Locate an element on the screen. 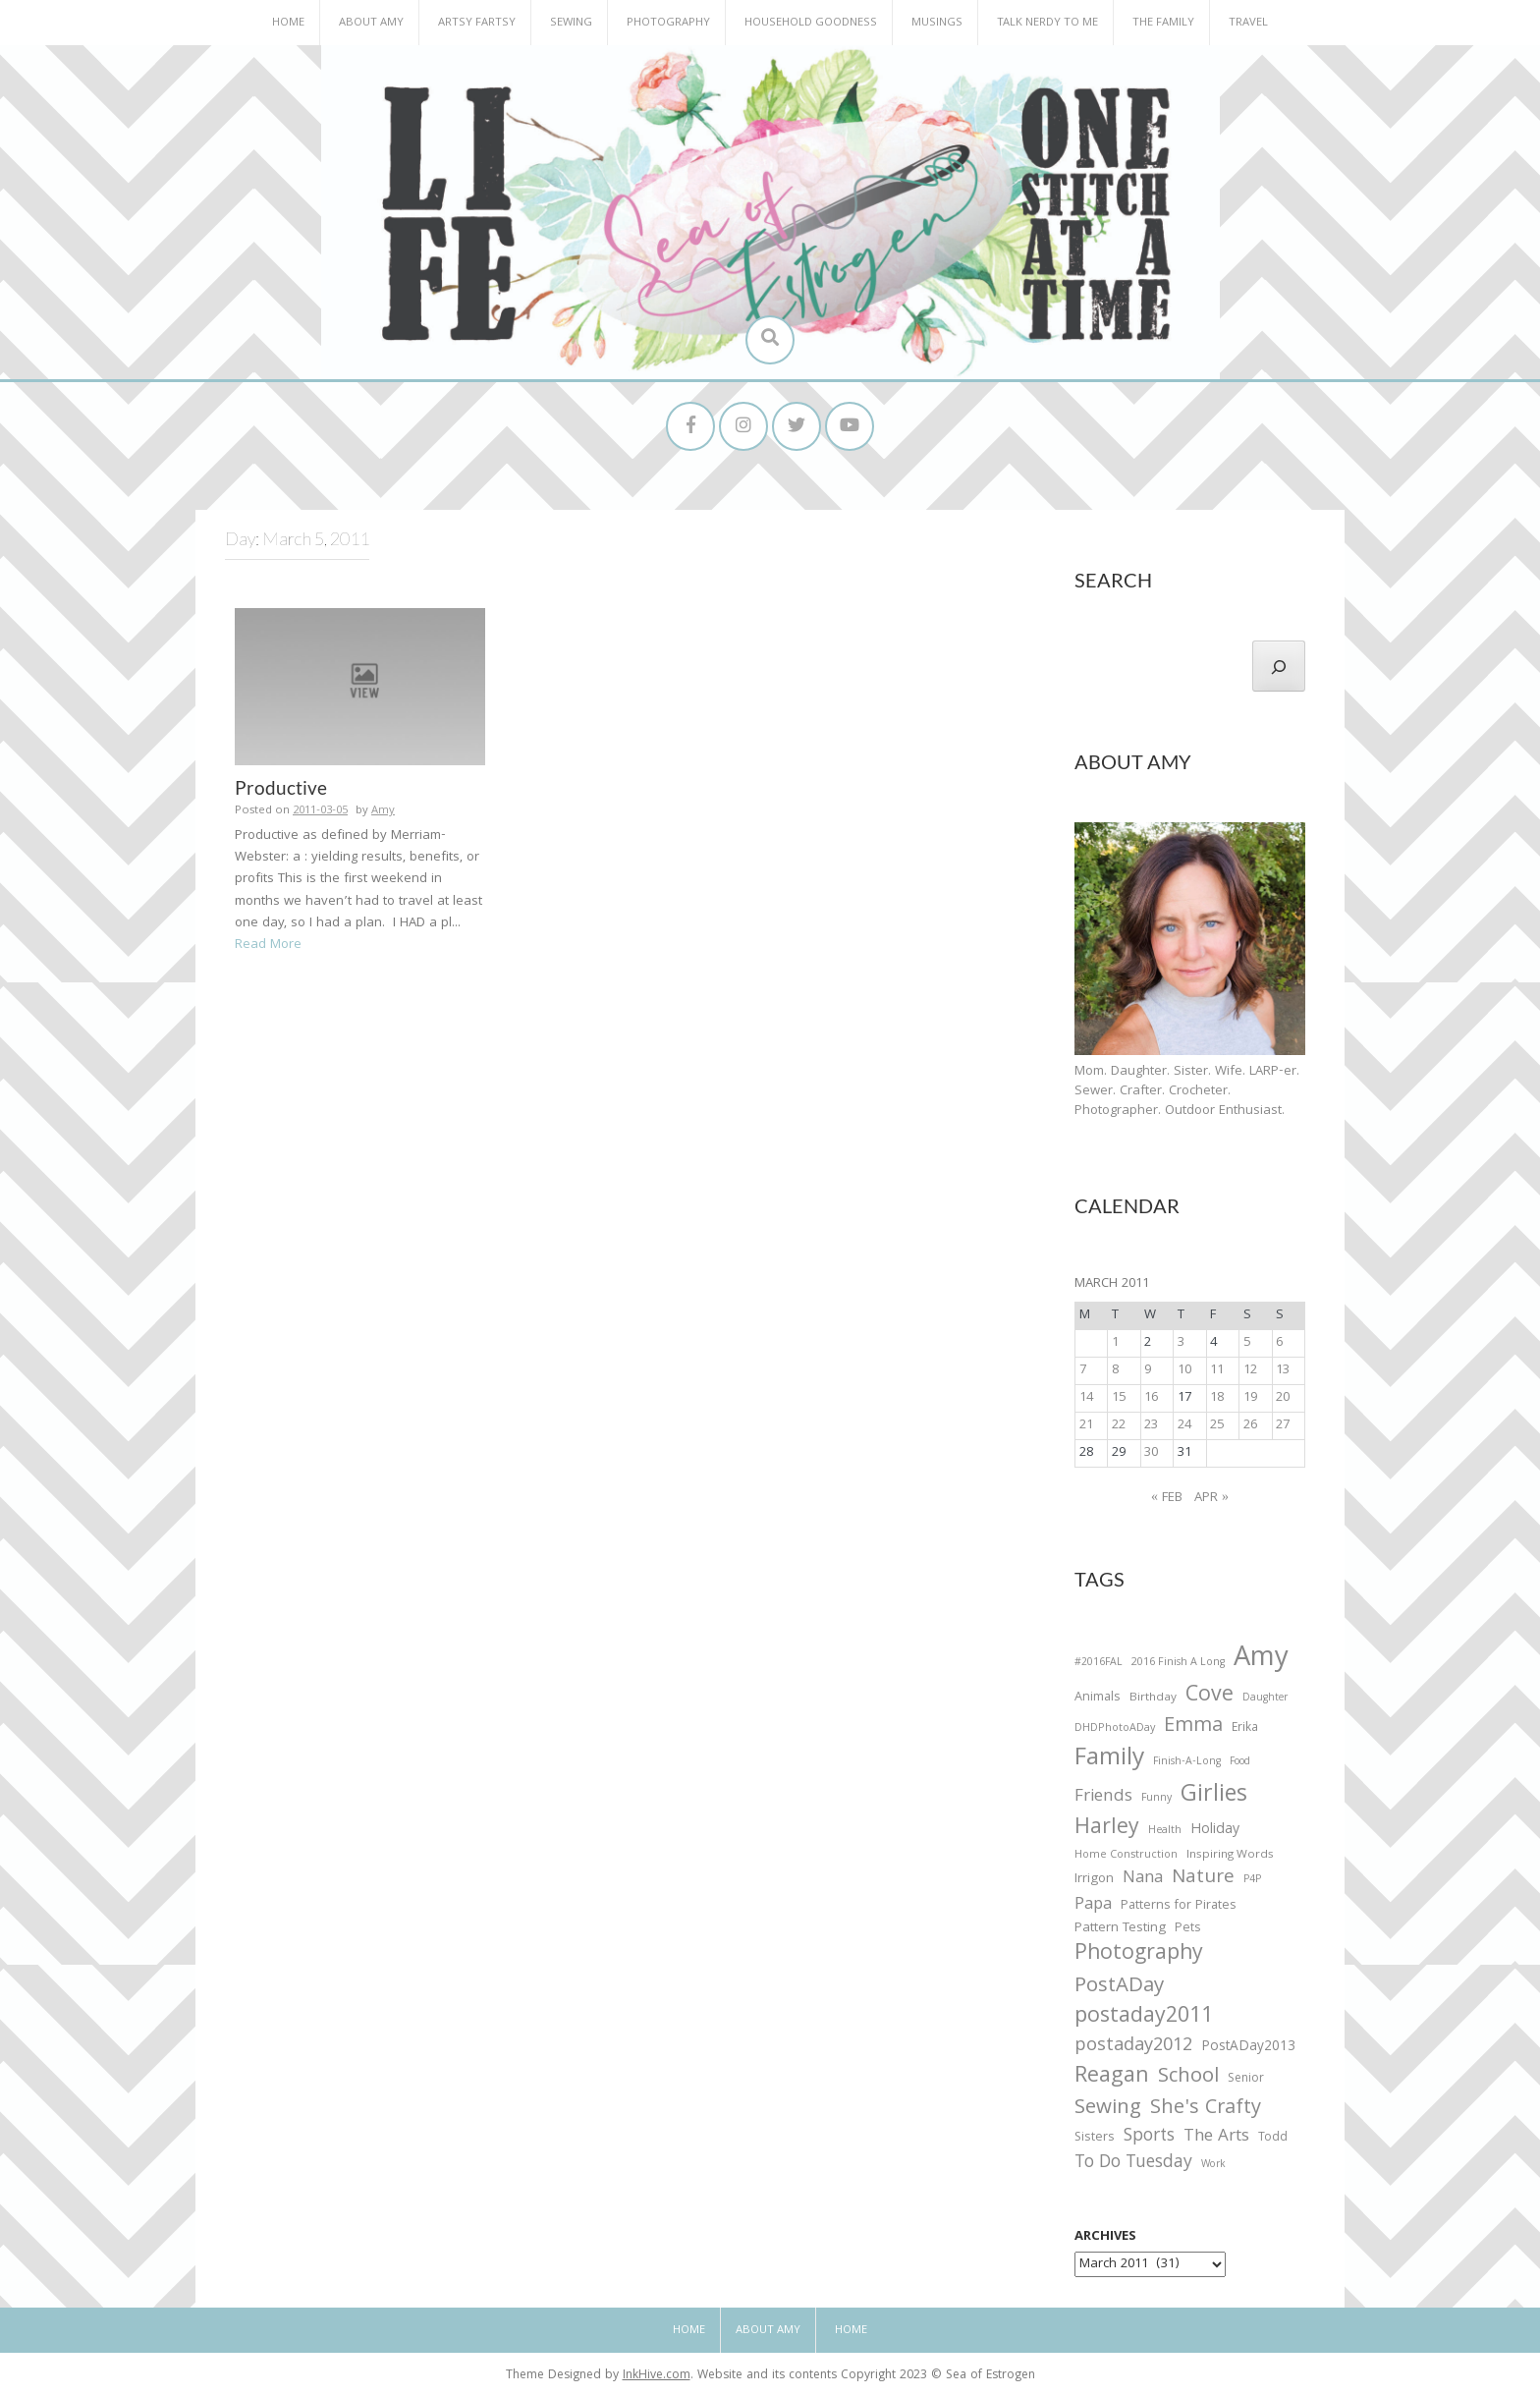 The width and height of the screenshot is (1540, 2396). 16 [Posts published on March 16, 2011] is located at coordinates (1151, 1398).